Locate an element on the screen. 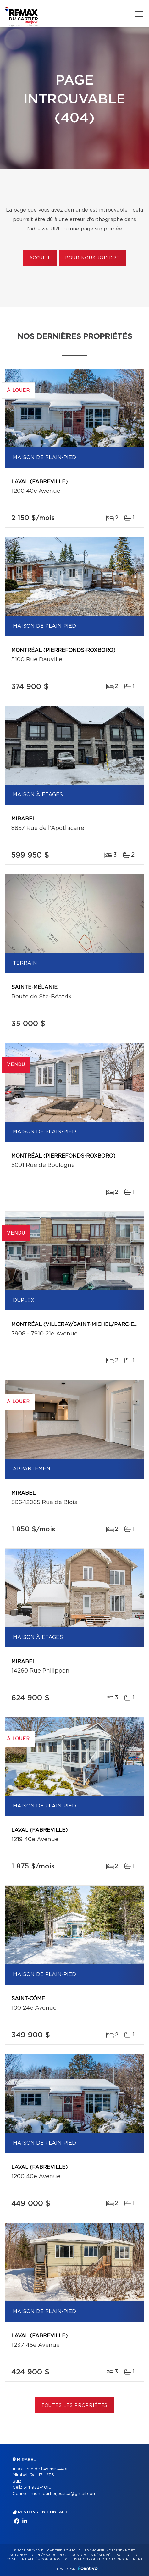  Pour nous joindre is located at coordinates (92, 258).